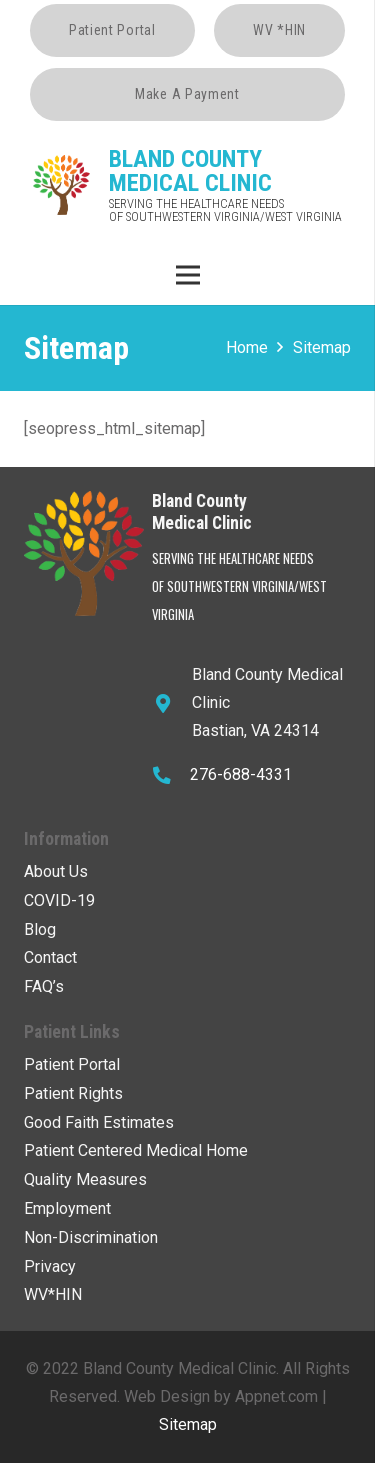 The image size is (375, 1463). Describe the element at coordinates (72, 1064) in the screenshot. I see `Patient Portal` at that location.